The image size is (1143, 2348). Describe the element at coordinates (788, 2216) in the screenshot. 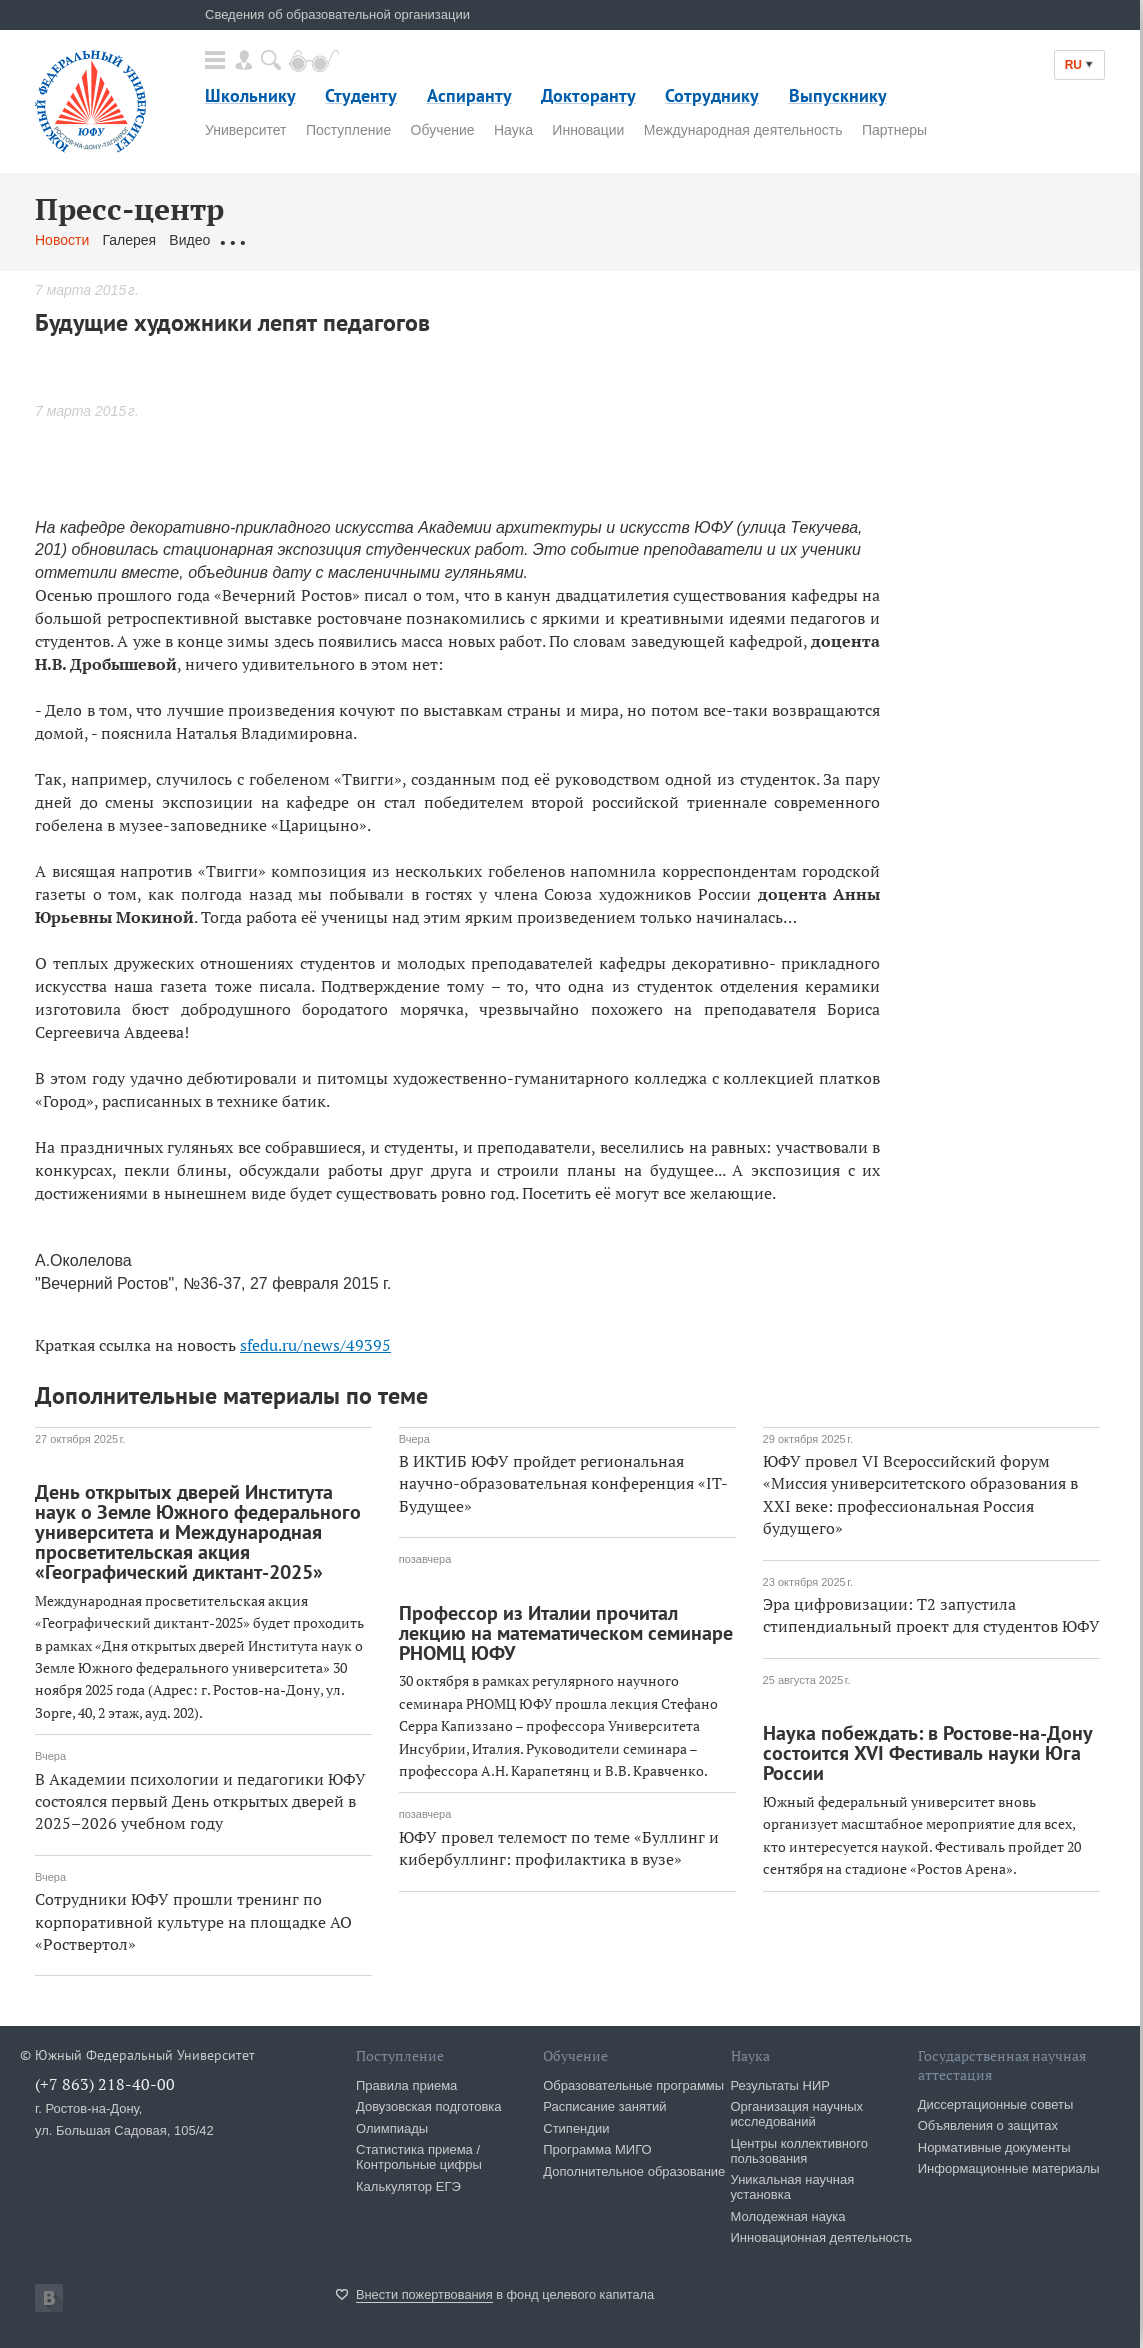

I see `Молодежная наука` at that location.